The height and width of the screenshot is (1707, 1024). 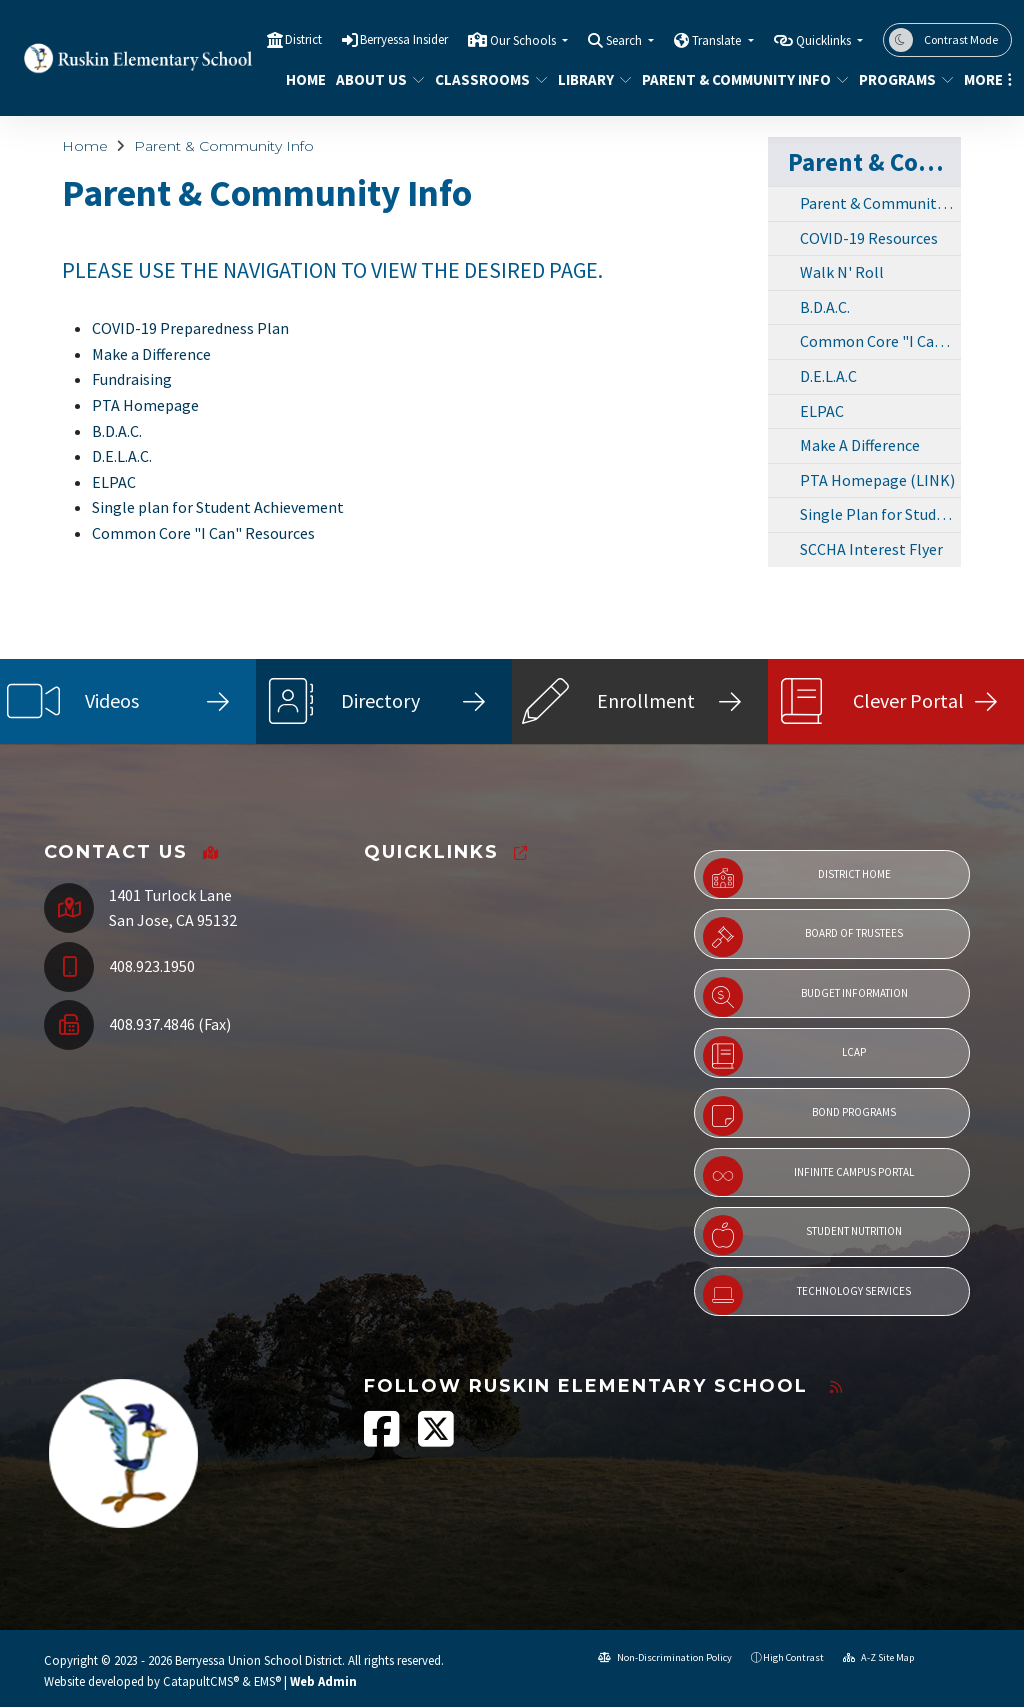 What do you see at coordinates (591, 79) in the screenshot?
I see `Library` at bounding box center [591, 79].